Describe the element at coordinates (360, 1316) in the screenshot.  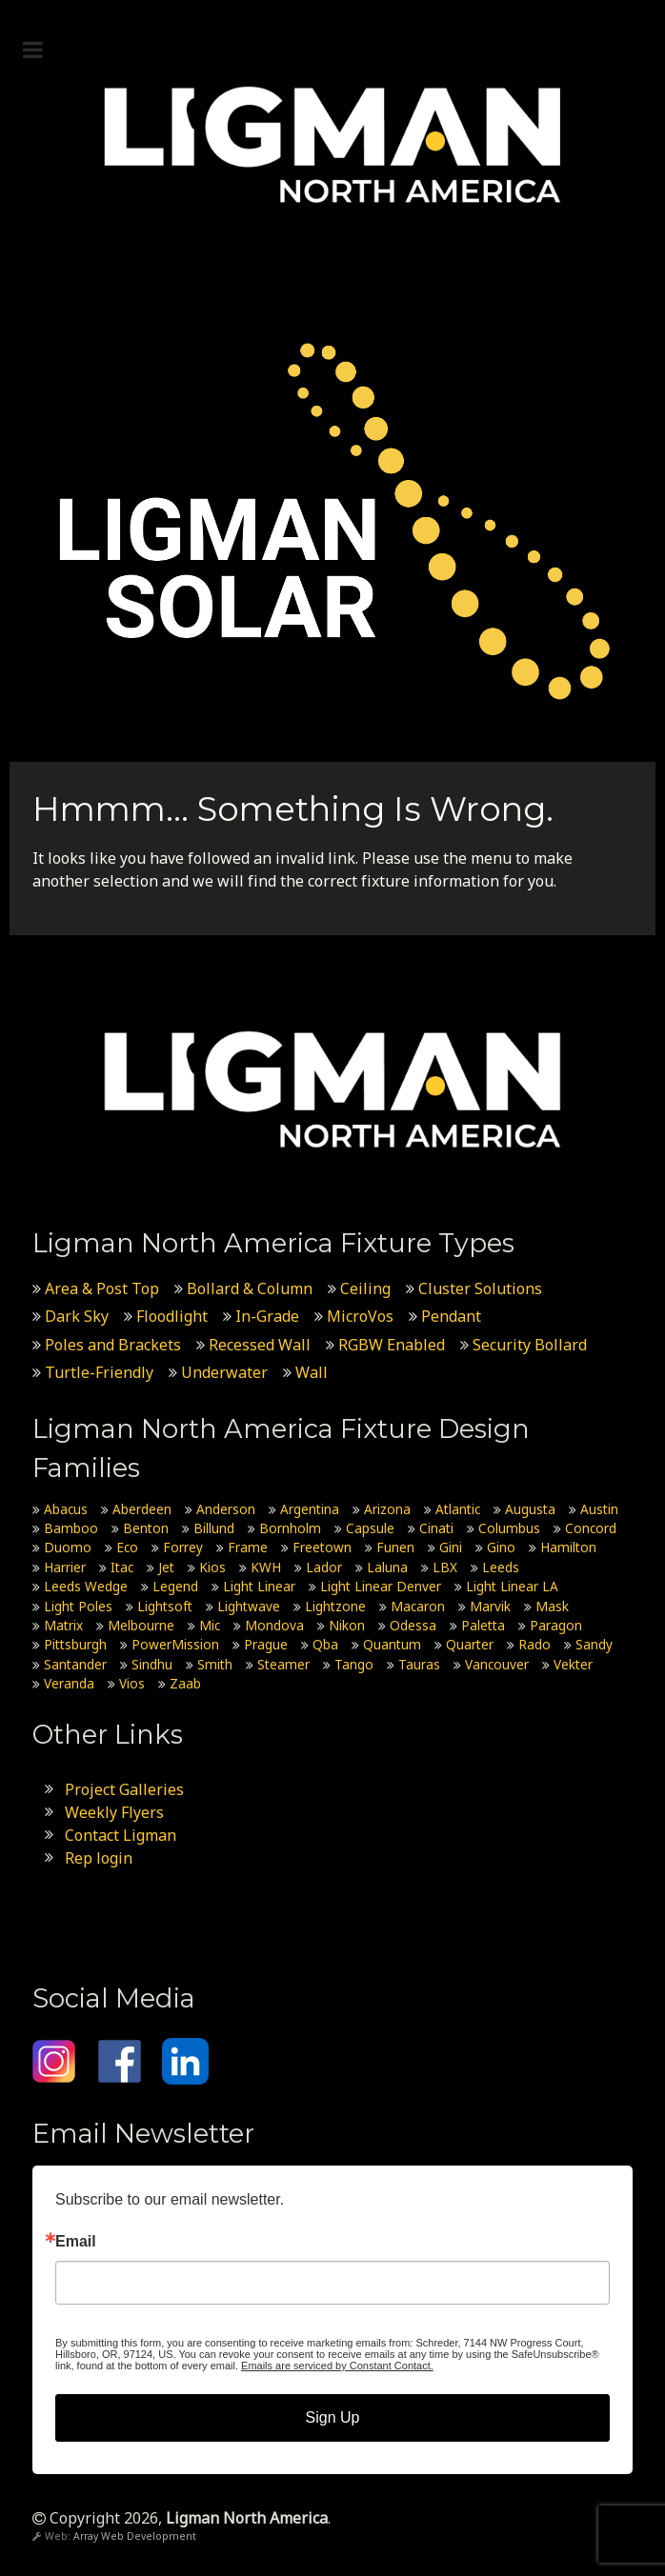
I see `MicroVos` at that location.